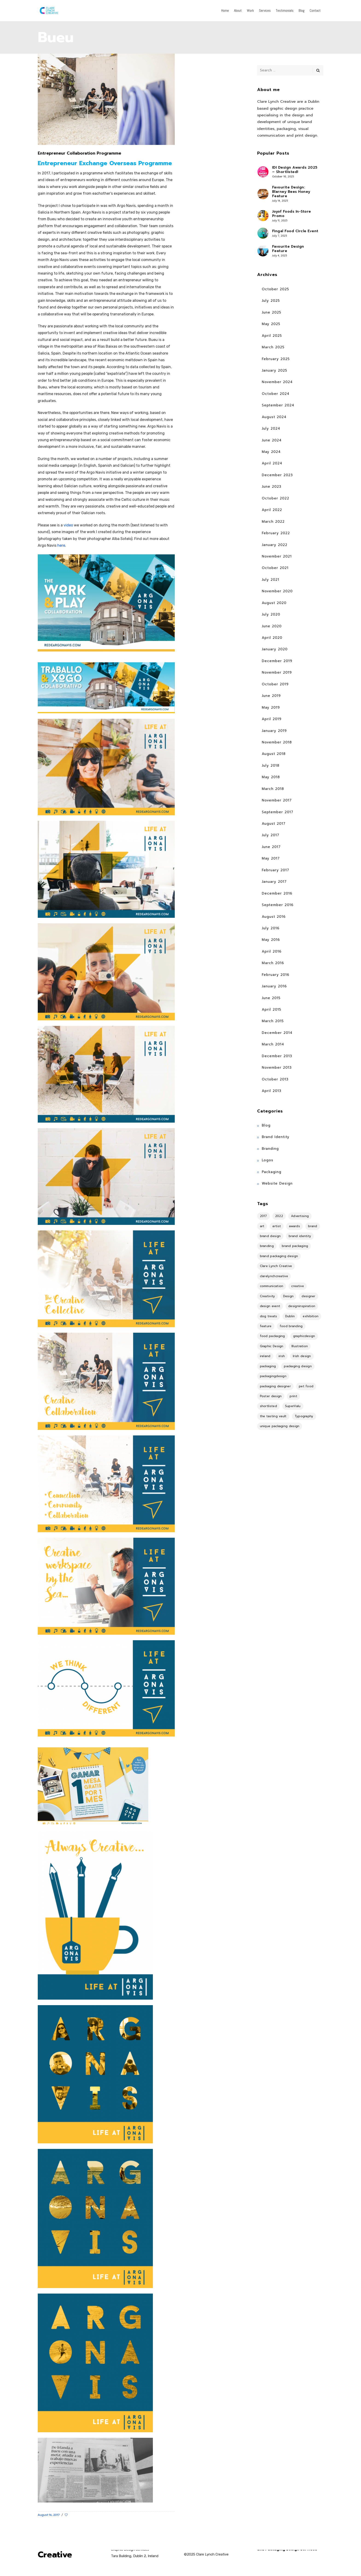 The image size is (361, 2576). I want to click on July 2021, so click(270, 579).